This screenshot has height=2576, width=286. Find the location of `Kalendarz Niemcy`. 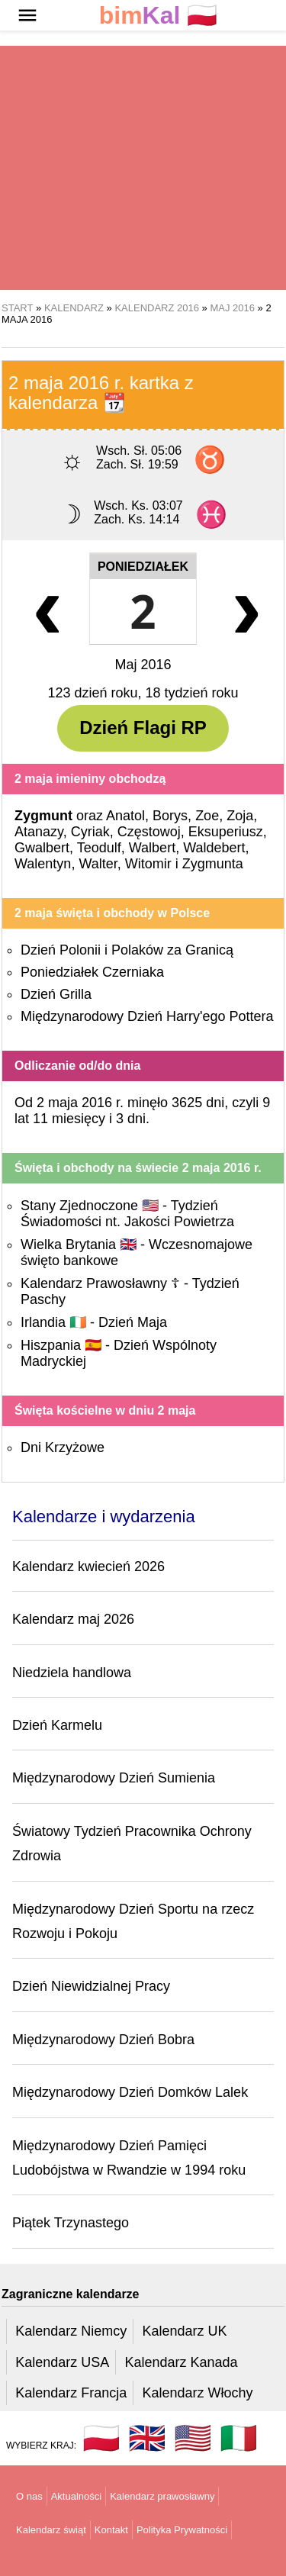

Kalendarz Niemcy is located at coordinates (71, 2331).